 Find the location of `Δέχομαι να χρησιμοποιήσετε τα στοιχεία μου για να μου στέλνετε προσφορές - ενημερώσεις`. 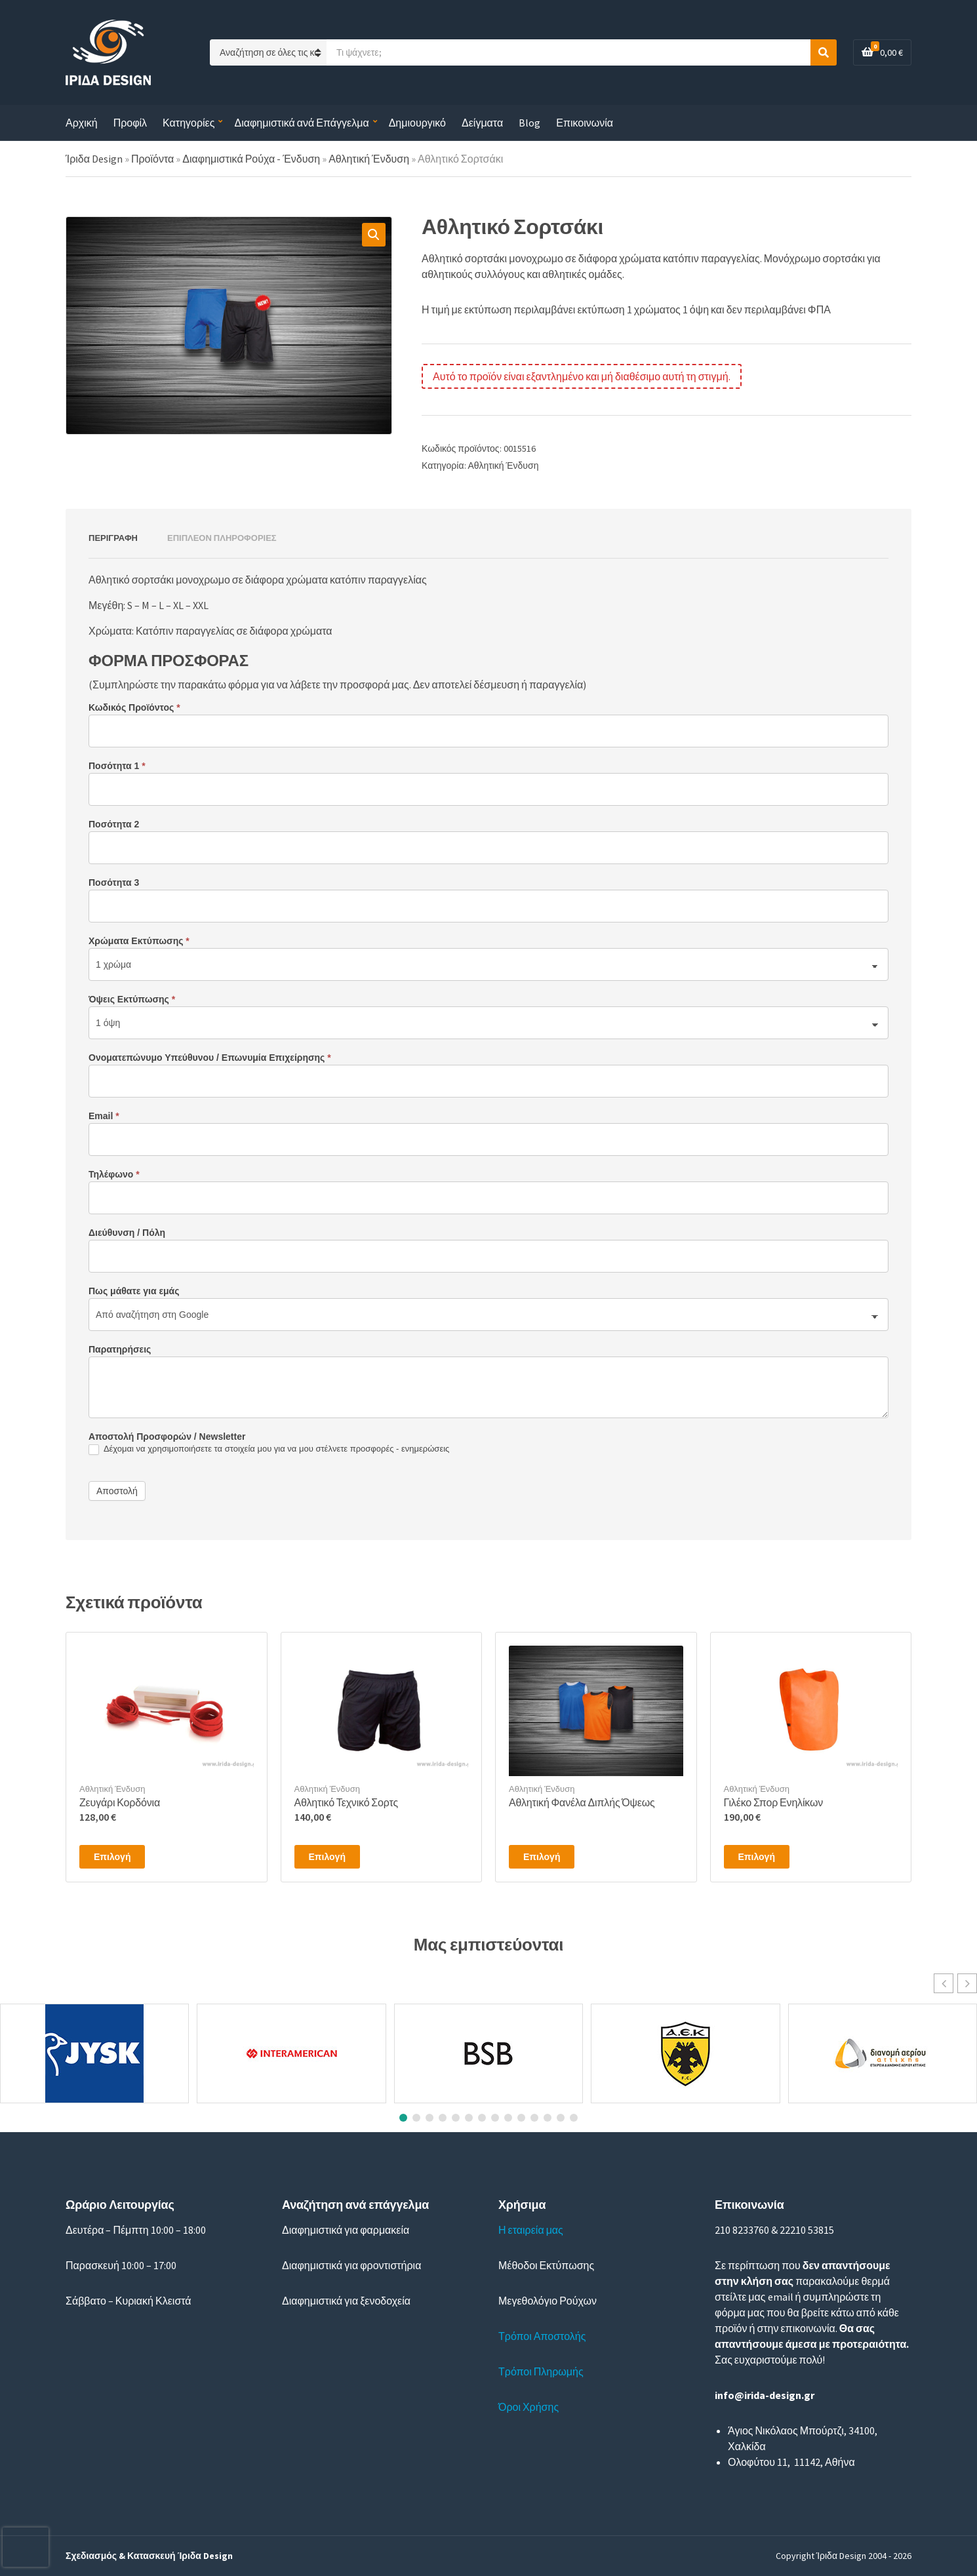

Δέχομαι να χρησιμοποιήσετε τα στοιχεία μου για να μου στέλνετε προσφορές - ενημερώσεις is located at coordinates (269, 1449).